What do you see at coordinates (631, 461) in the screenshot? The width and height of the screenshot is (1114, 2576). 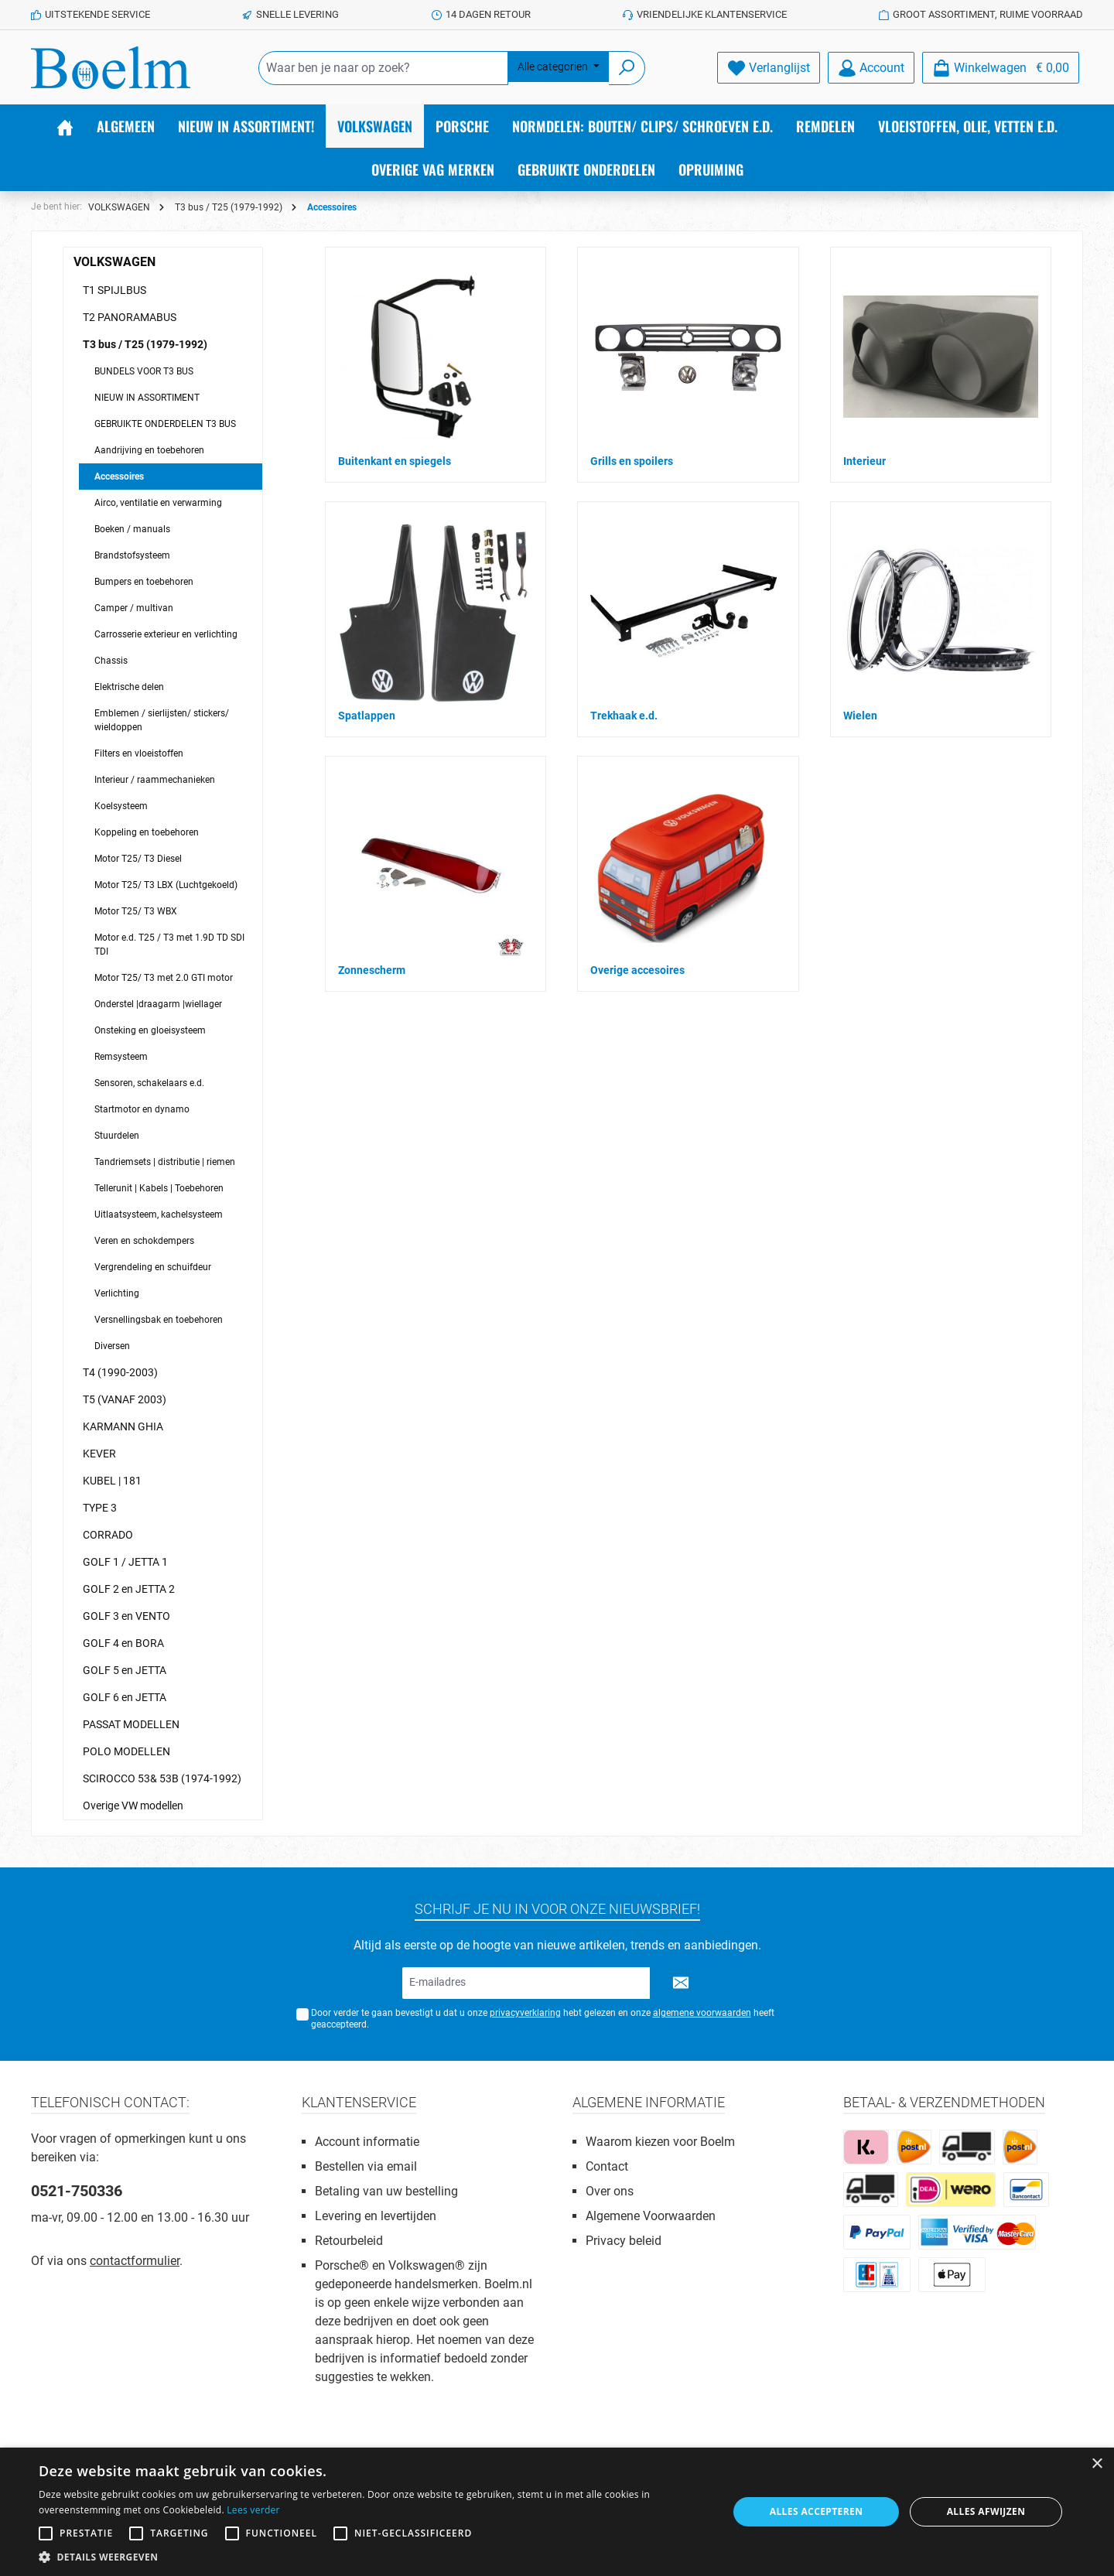 I see `Grills en spoilers` at bounding box center [631, 461].